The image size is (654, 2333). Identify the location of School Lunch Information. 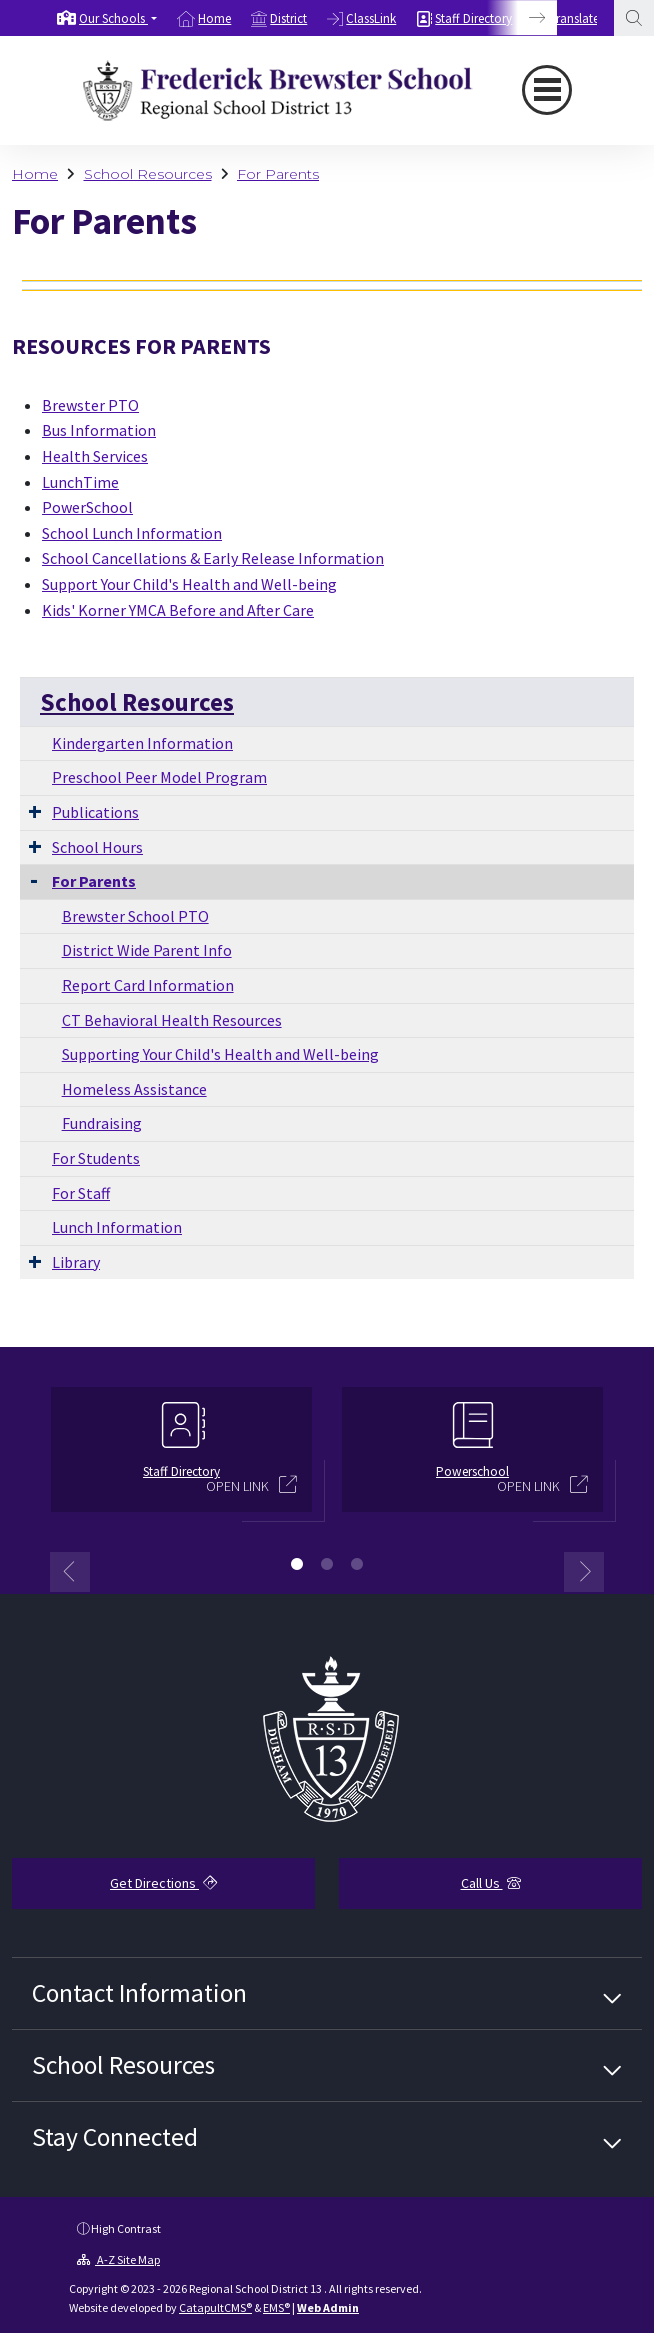
(132, 533).